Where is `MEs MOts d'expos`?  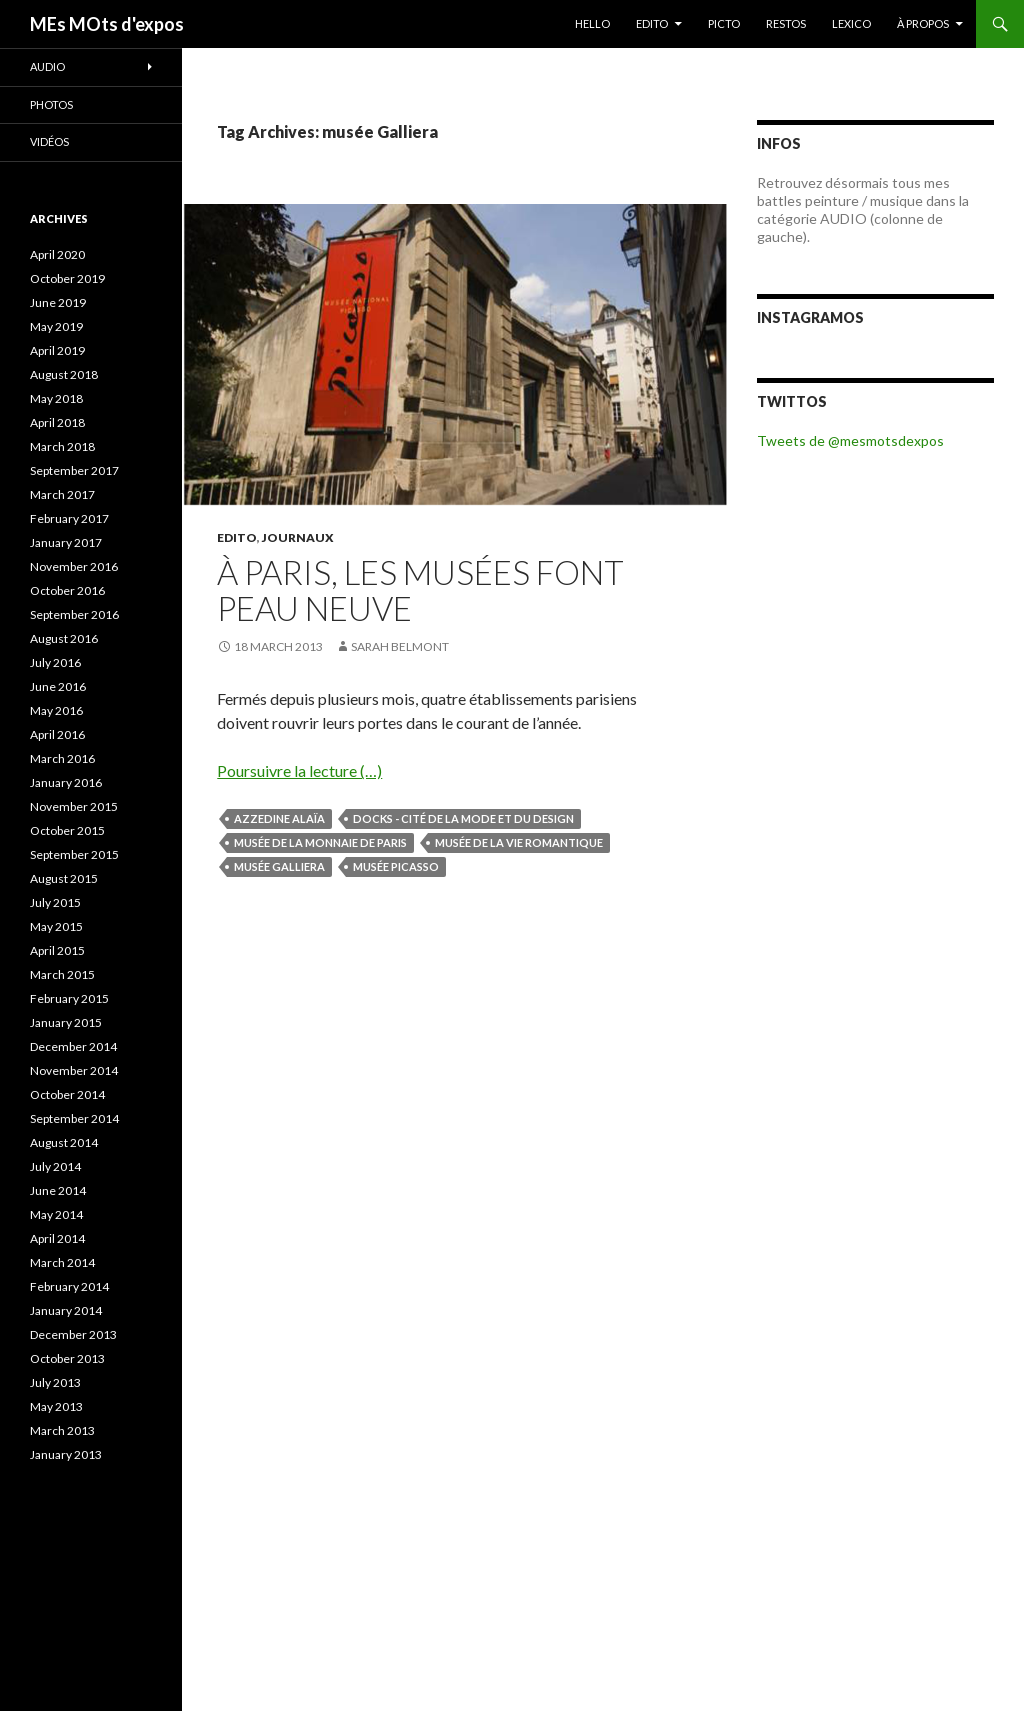
MEs MOts d'expos is located at coordinates (107, 24).